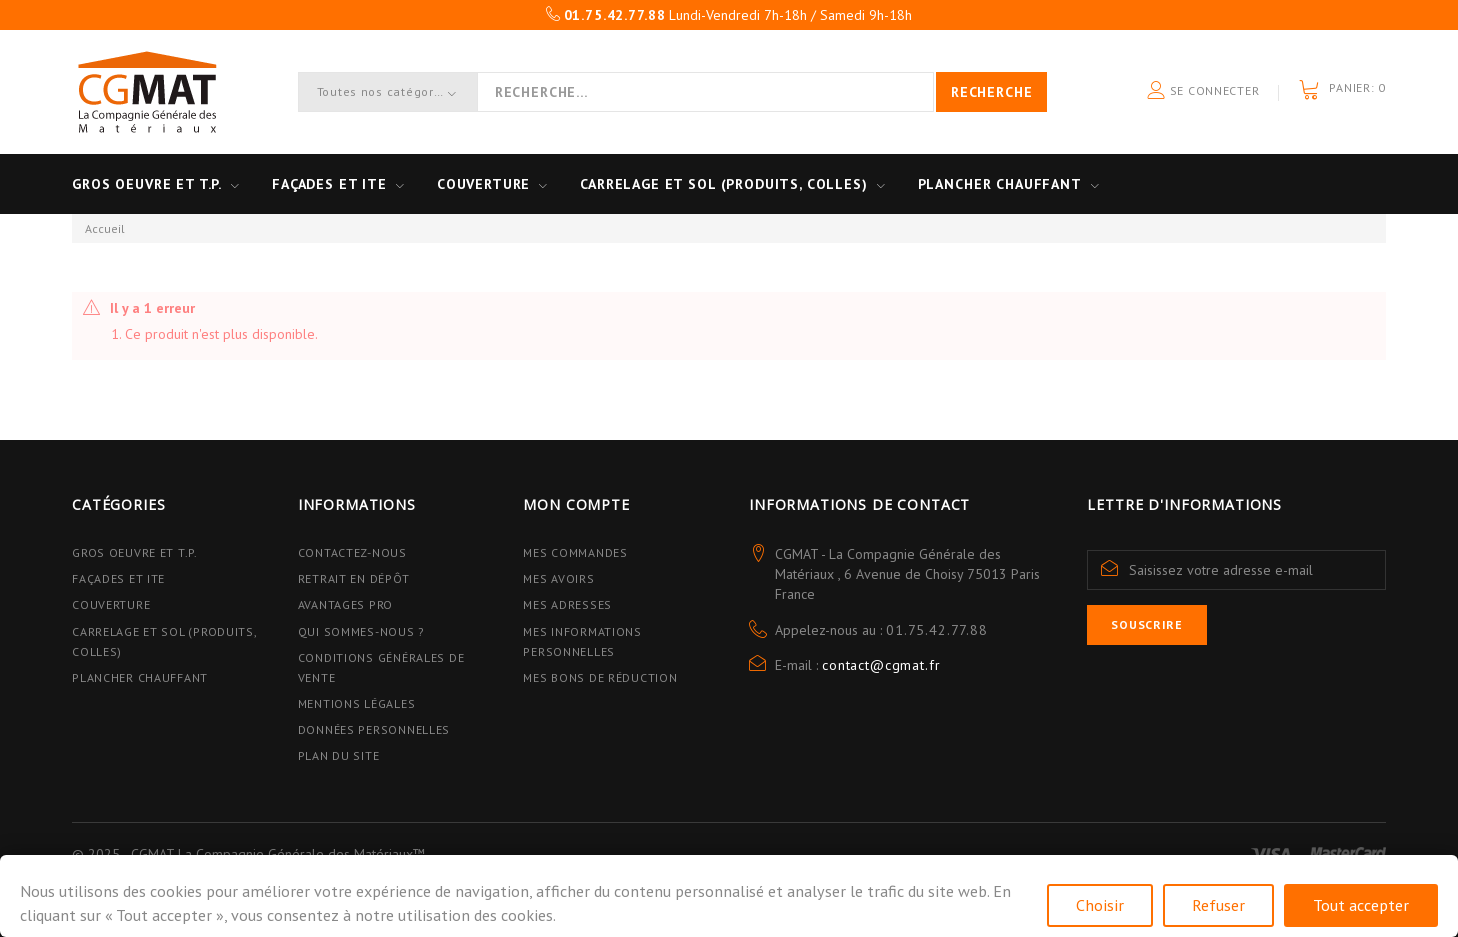 This screenshot has height=937, width=1458. Describe the element at coordinates (576, 504) in the screenshot. I see `Mon compte` at that location.